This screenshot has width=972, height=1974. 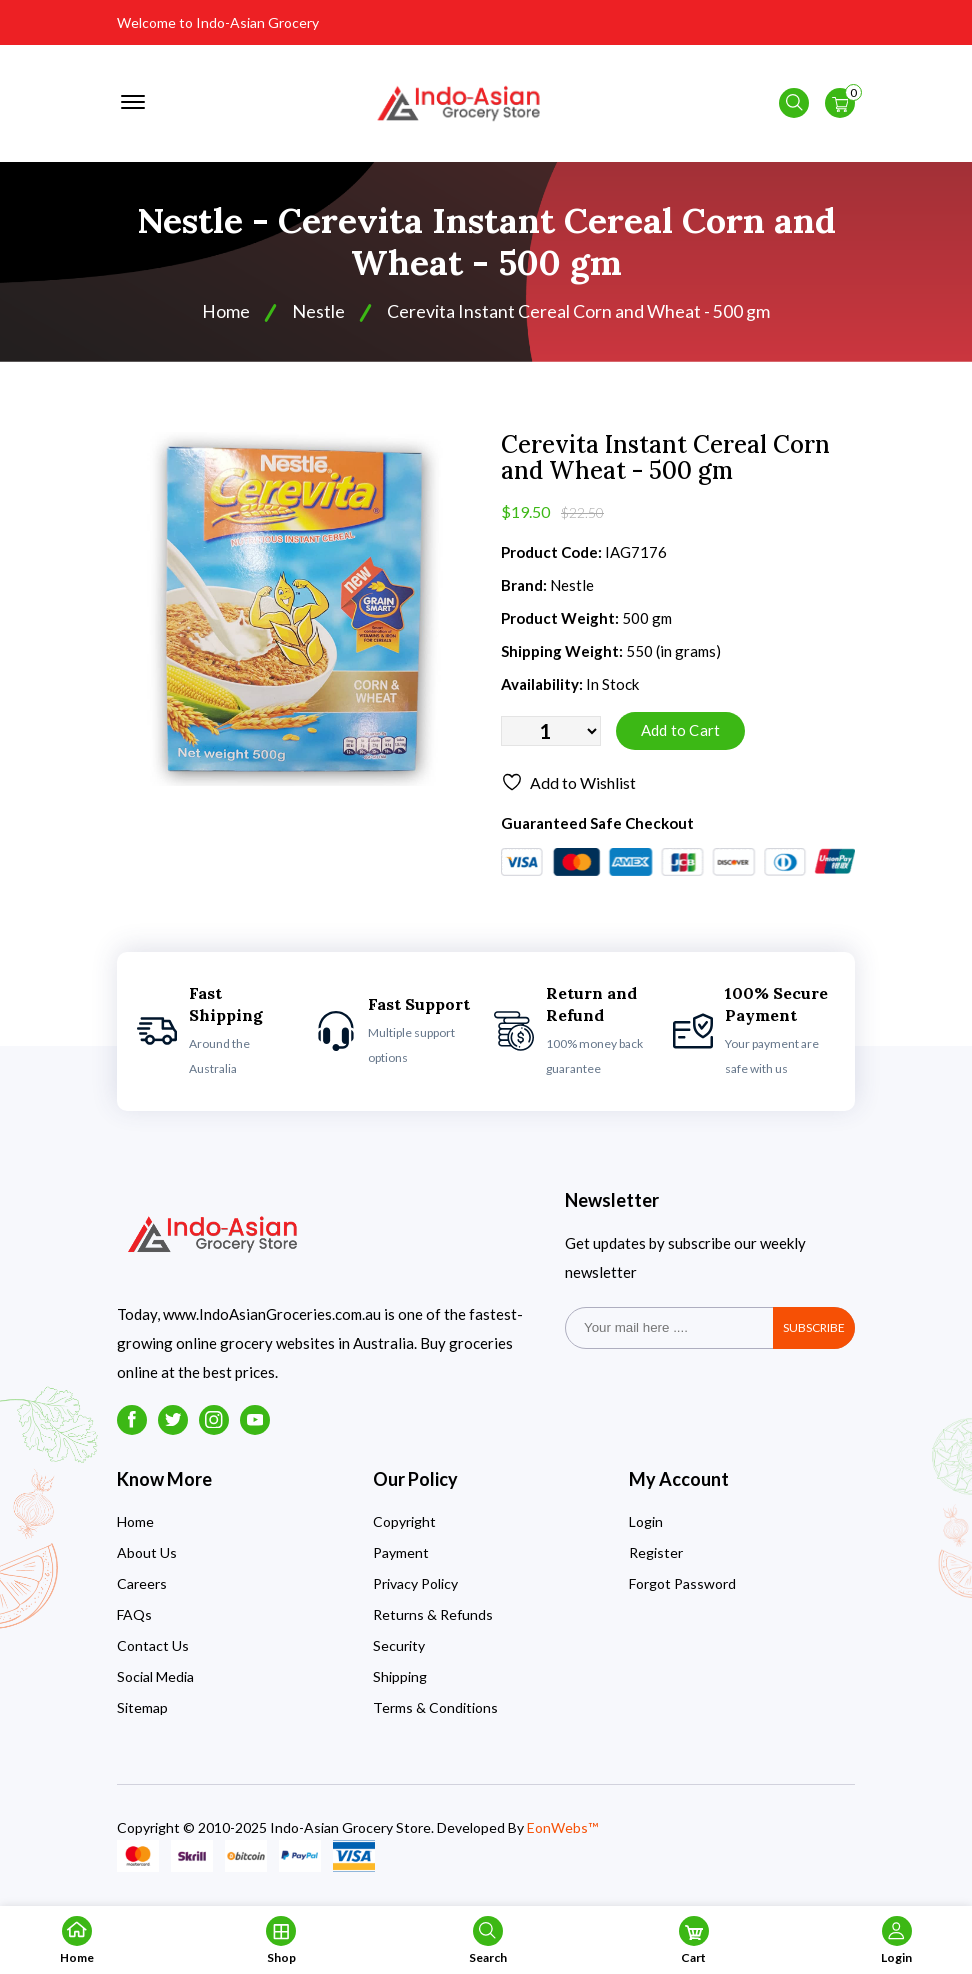 What do you see at coordinates (399, 1649) in the screenshot?
I see `Security` at bounding box center [399, 1649].